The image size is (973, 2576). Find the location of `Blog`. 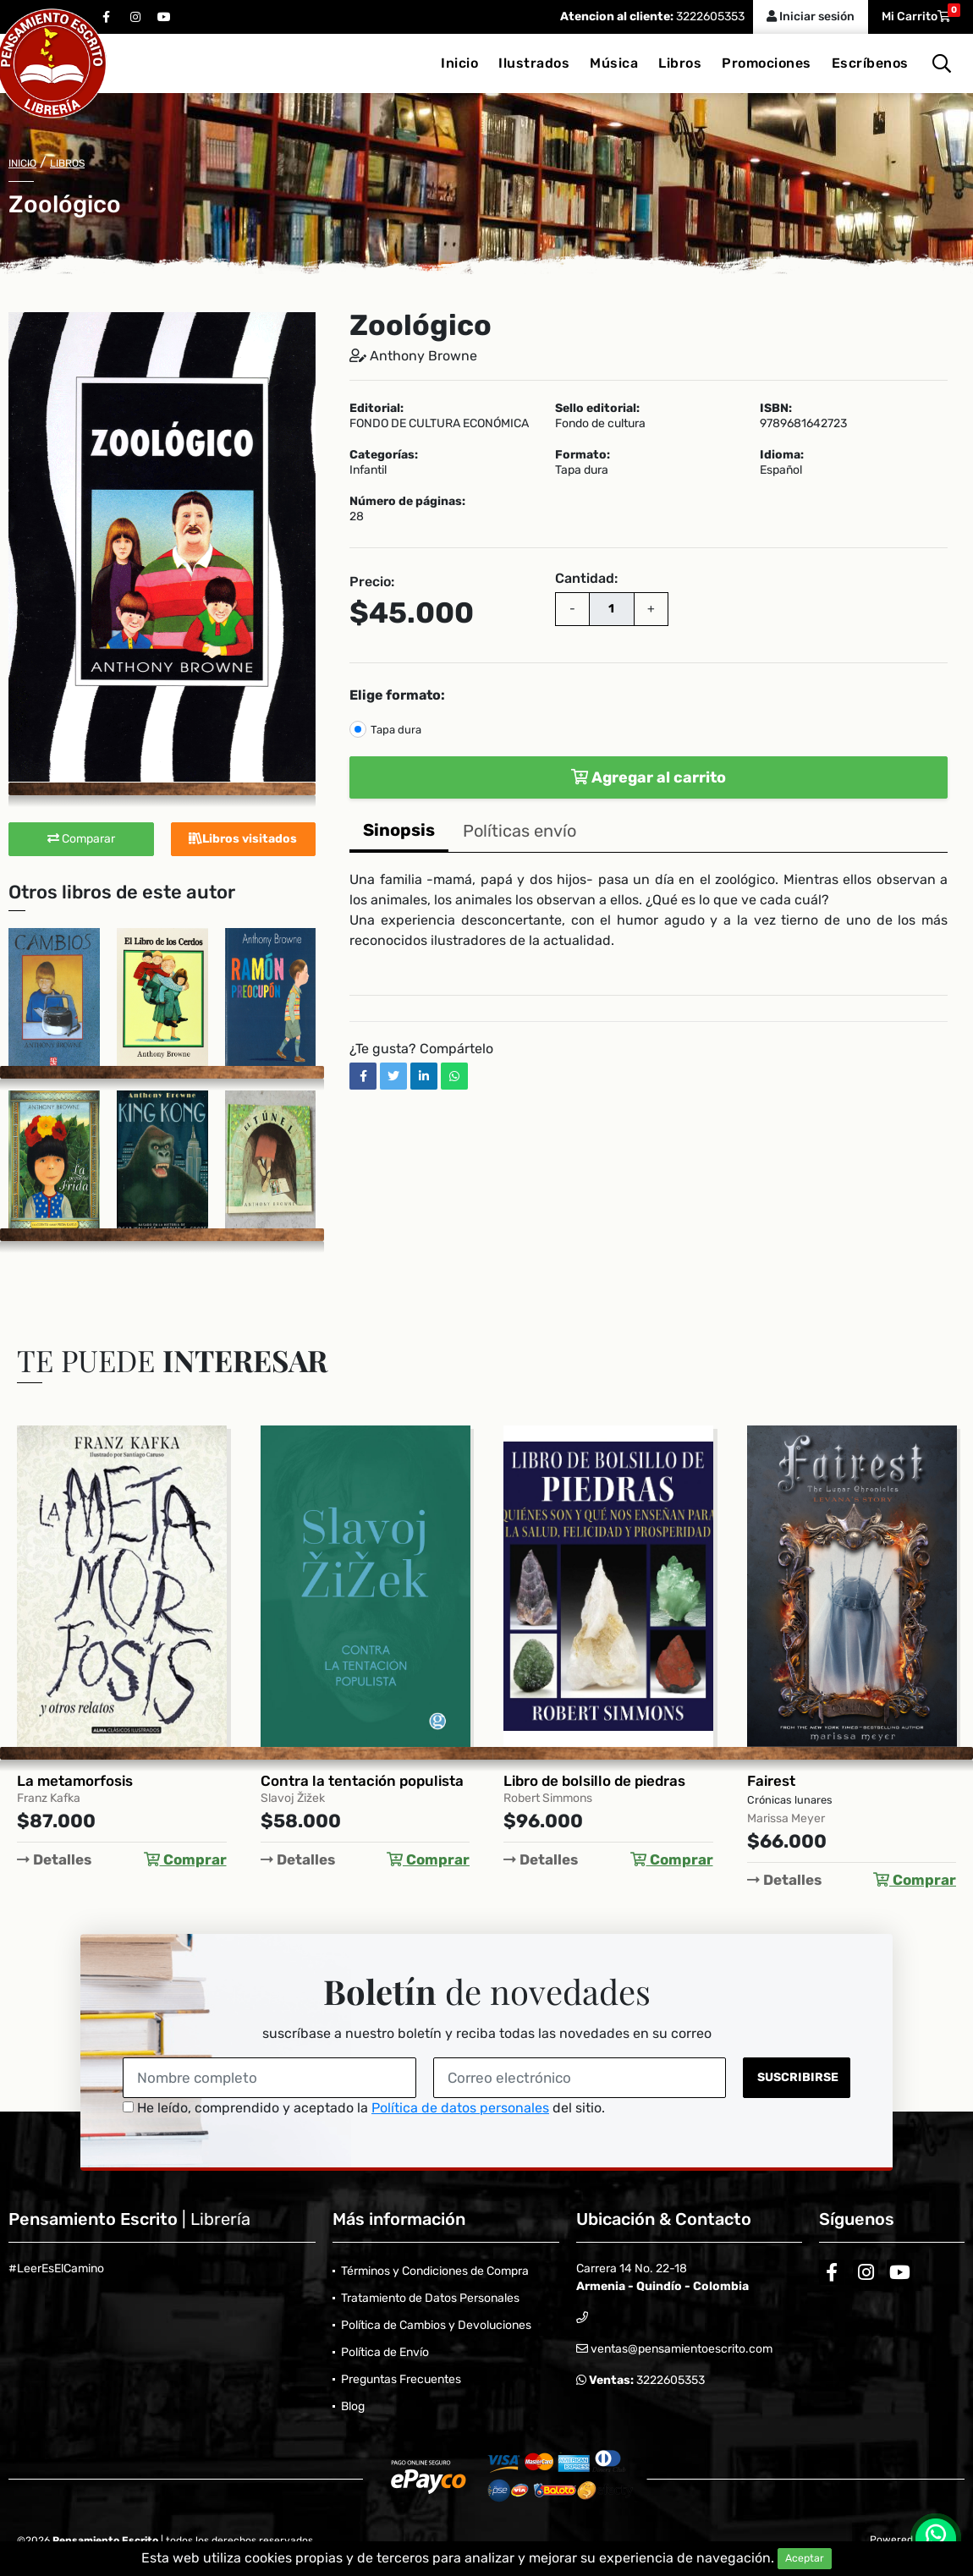

Blog is located at coordinates (353, 2406).